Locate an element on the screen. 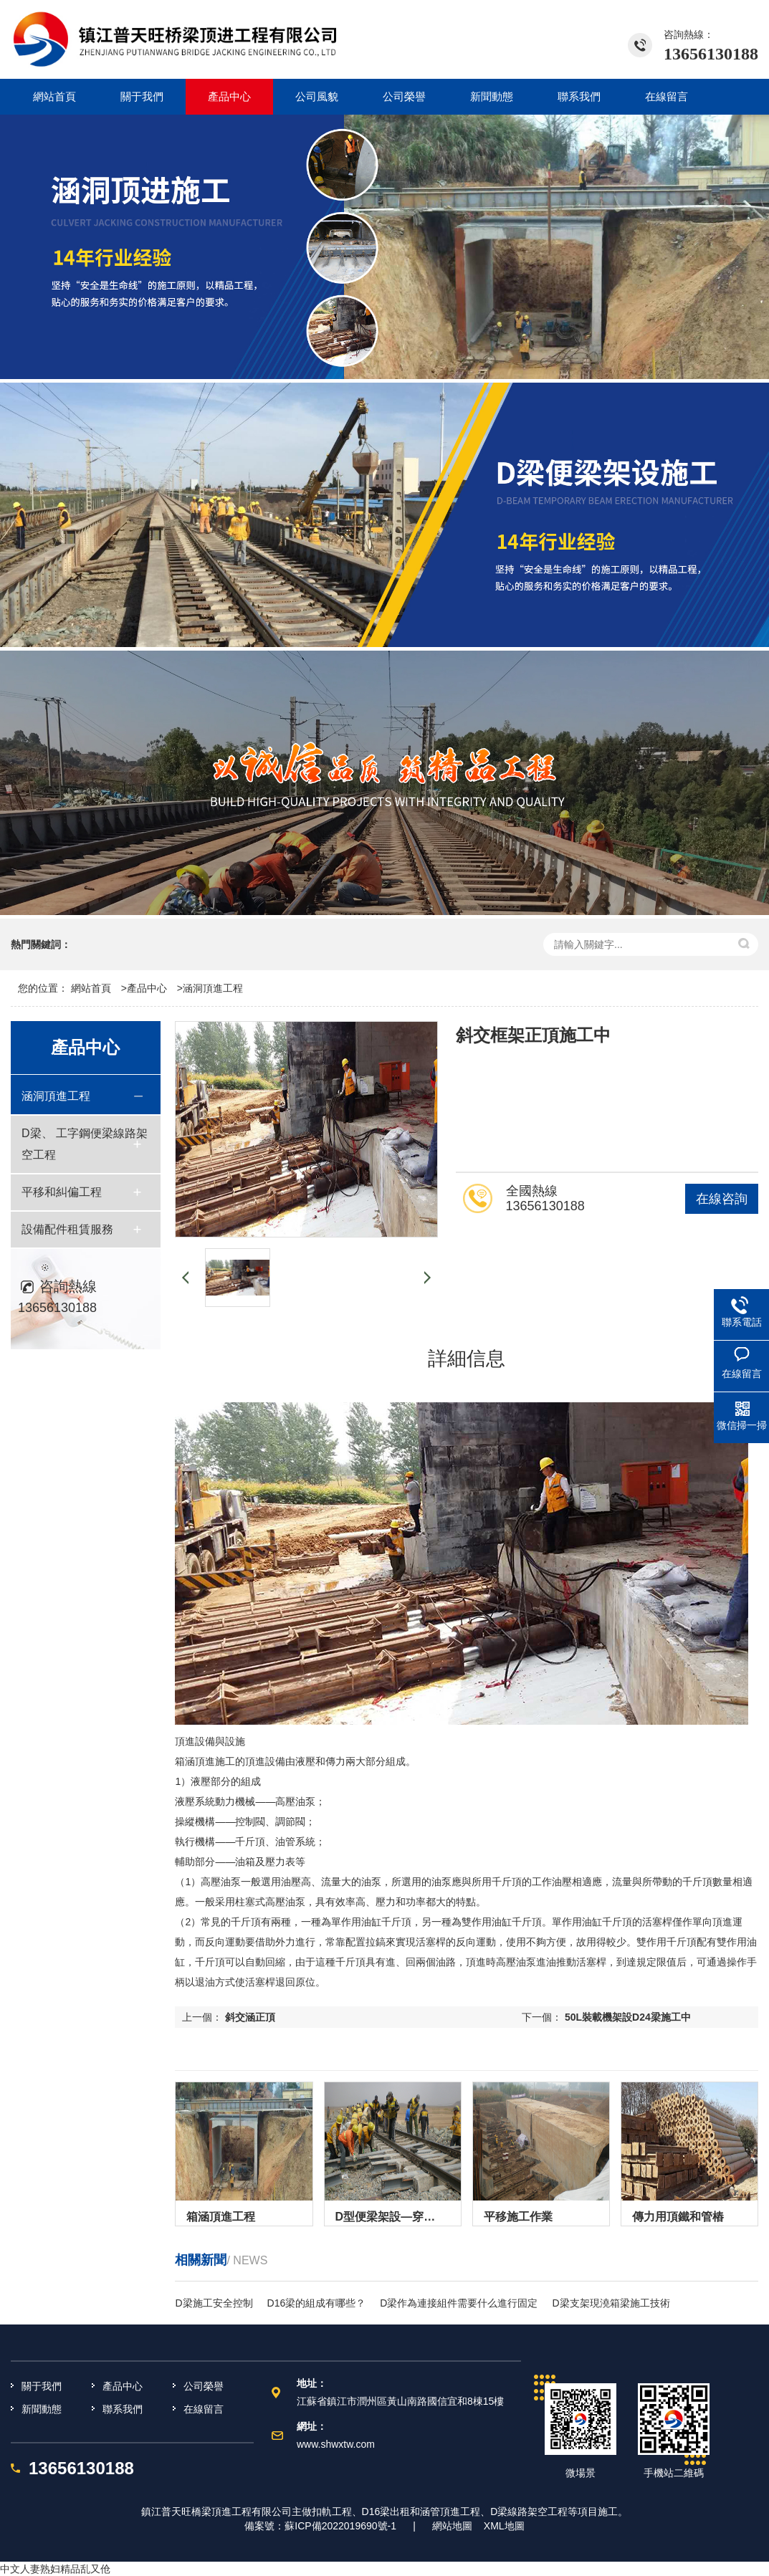  產品中心 is located at coordinates (147, 988).